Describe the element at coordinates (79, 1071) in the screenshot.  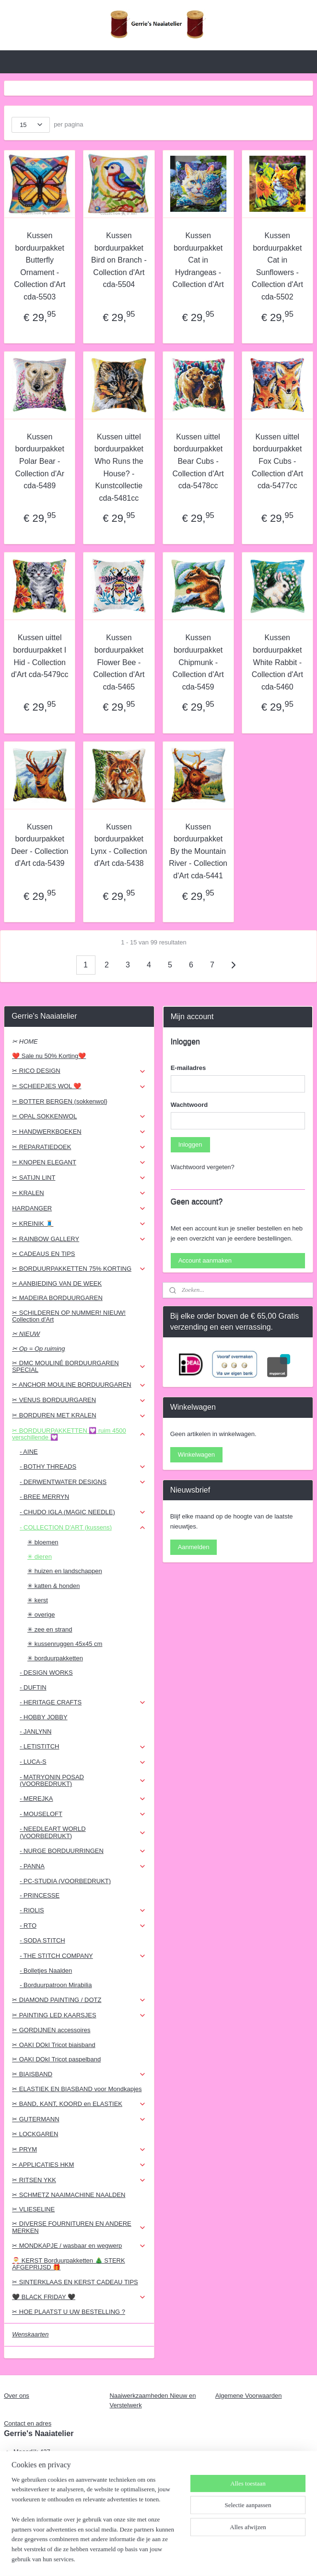
I see `✂ RICO DESIGN` at that location.